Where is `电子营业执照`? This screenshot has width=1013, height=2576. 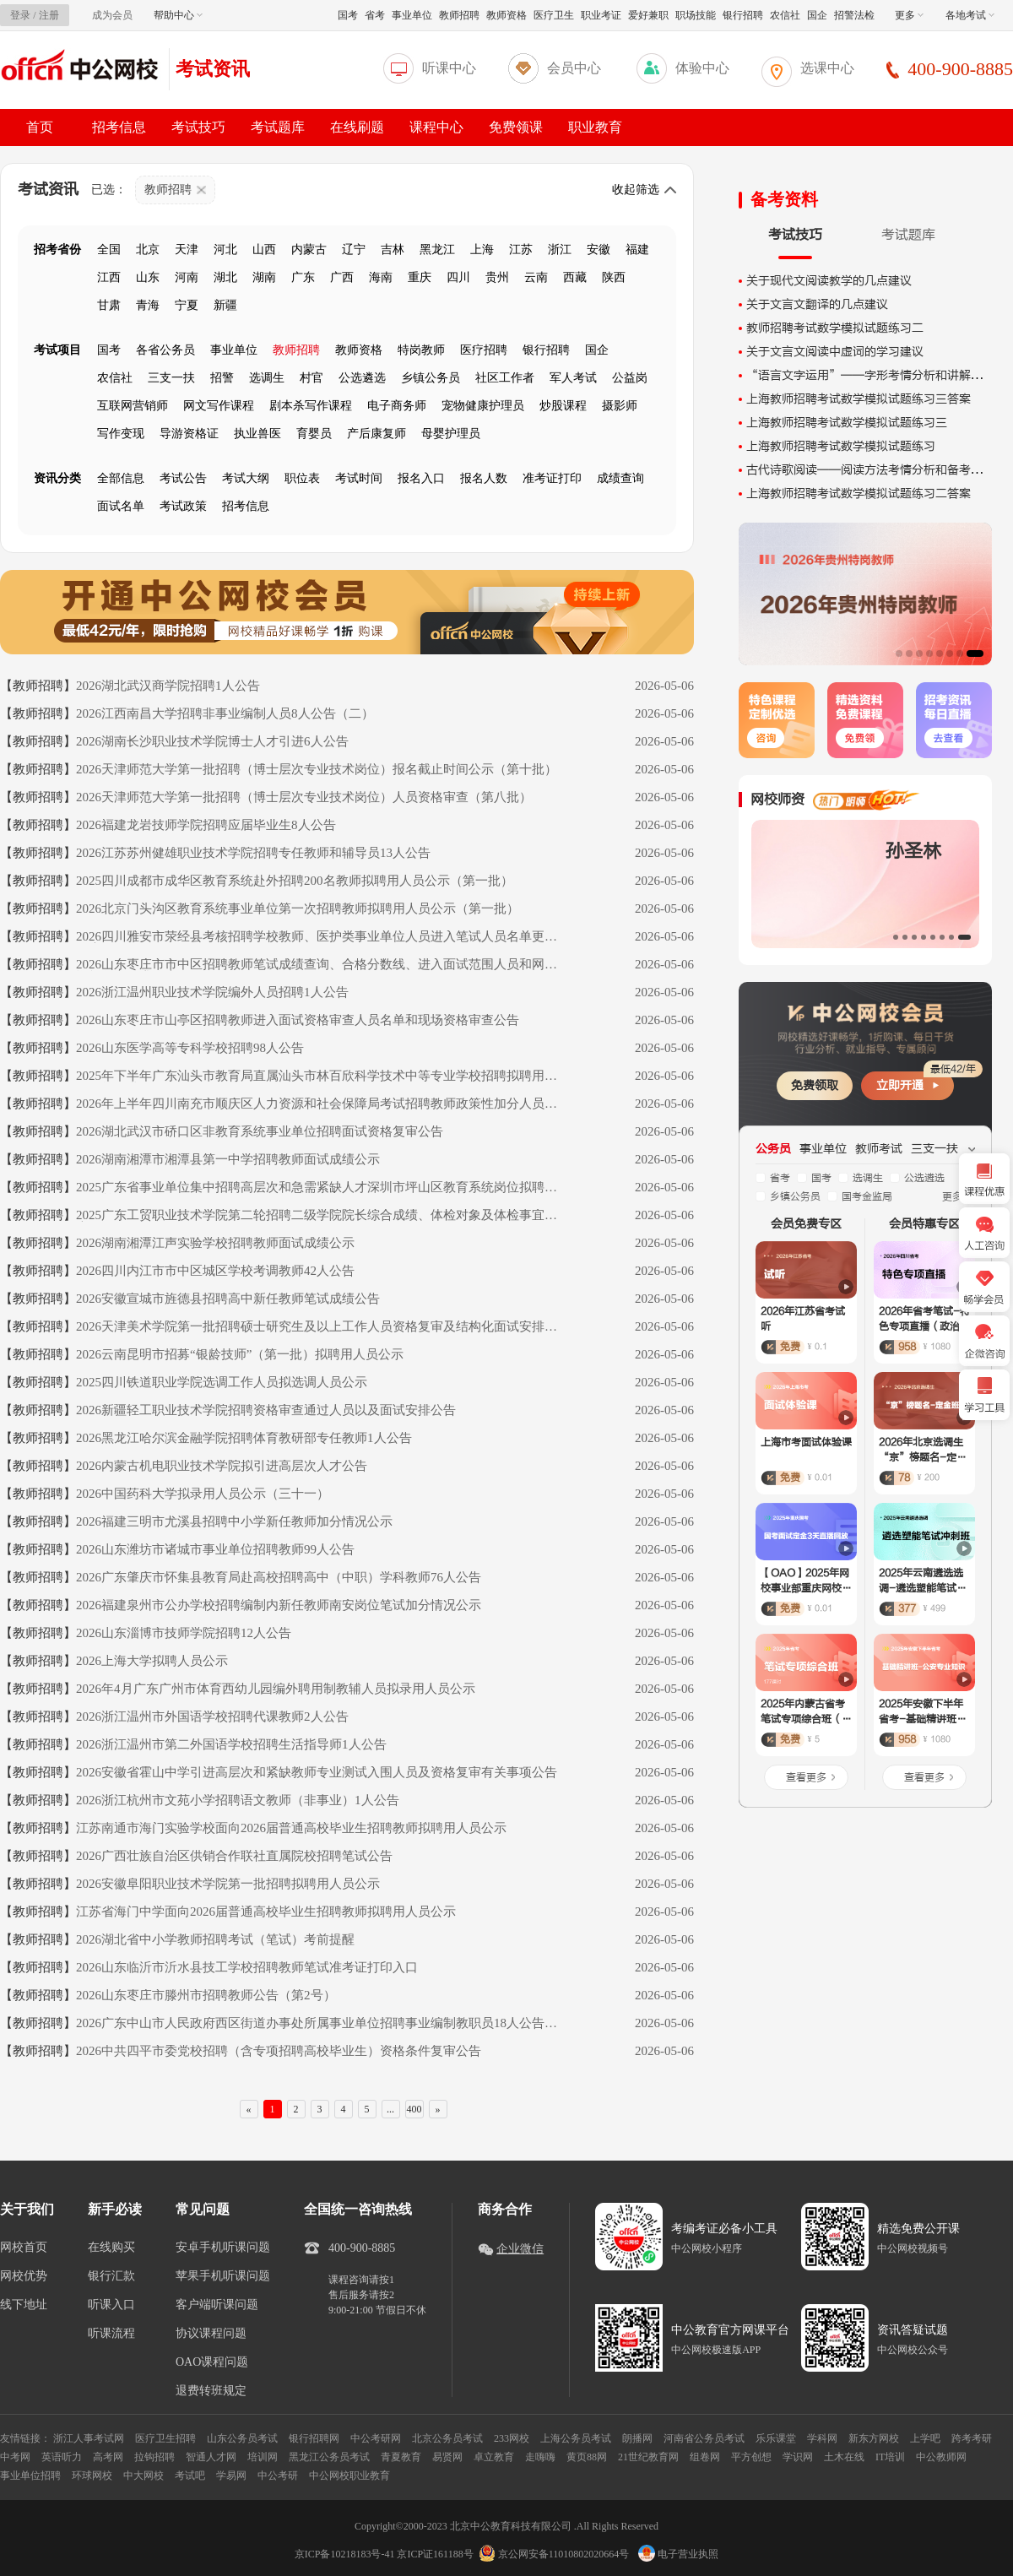 电子营业执照 is located at coordinates (678, 2554).